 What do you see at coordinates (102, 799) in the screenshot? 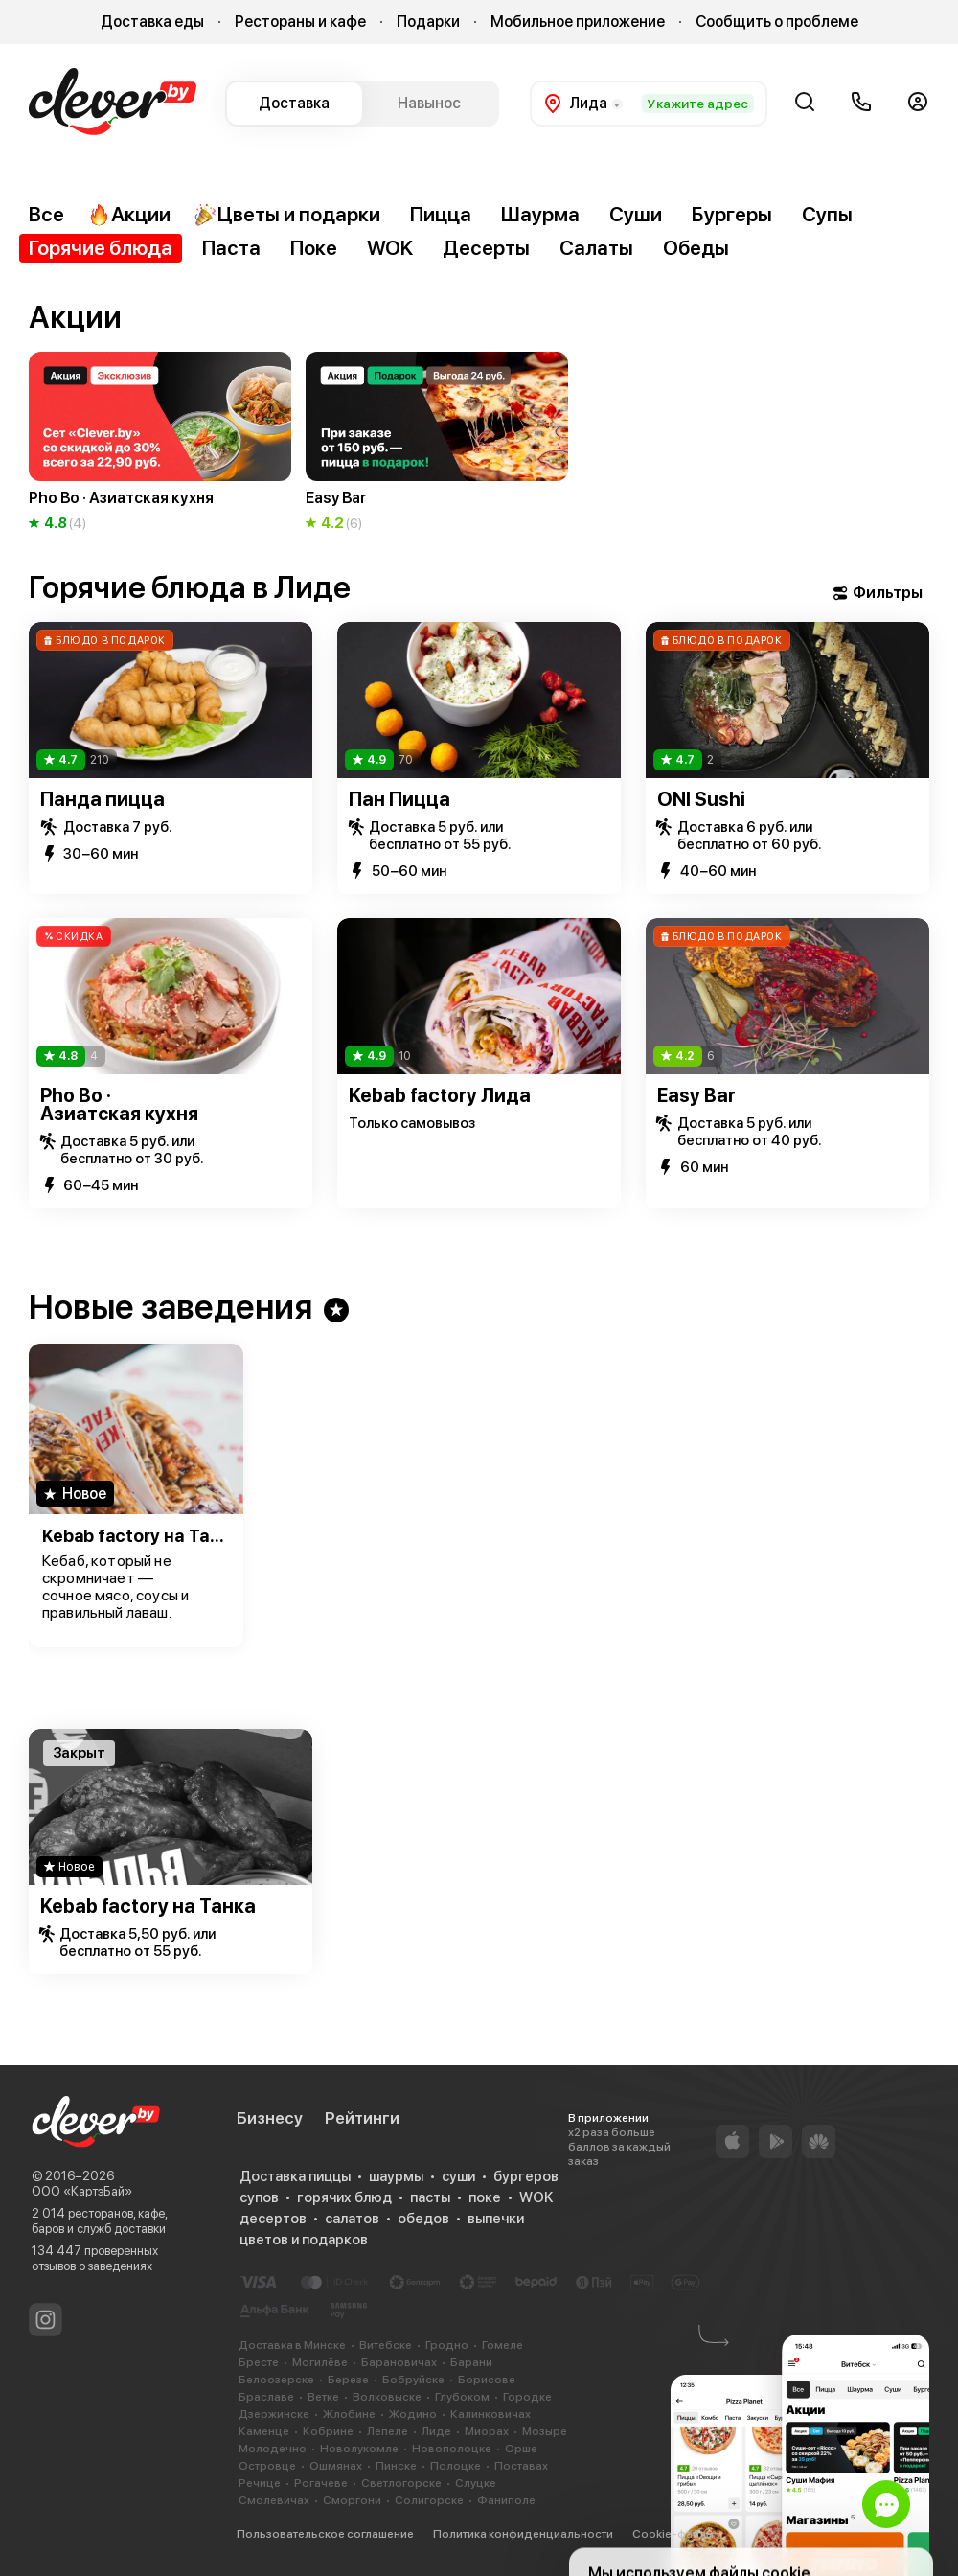
I see `Панда пицца` at bounding box center [102, 799].